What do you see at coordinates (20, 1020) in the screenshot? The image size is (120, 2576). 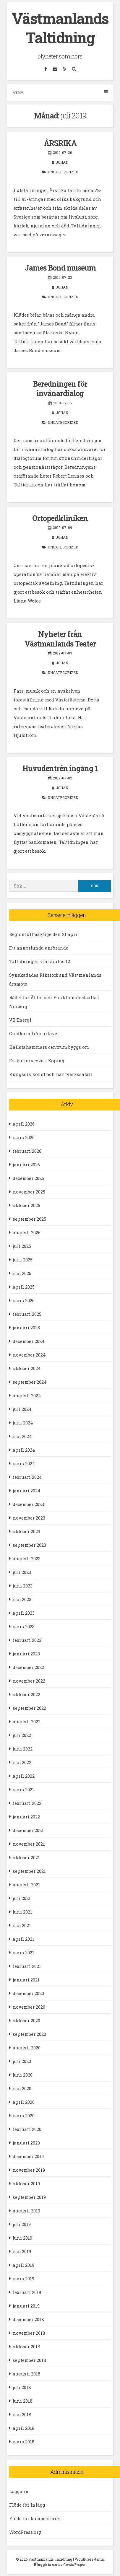 I see `VB Energi` at bounding box center [20, 1020].